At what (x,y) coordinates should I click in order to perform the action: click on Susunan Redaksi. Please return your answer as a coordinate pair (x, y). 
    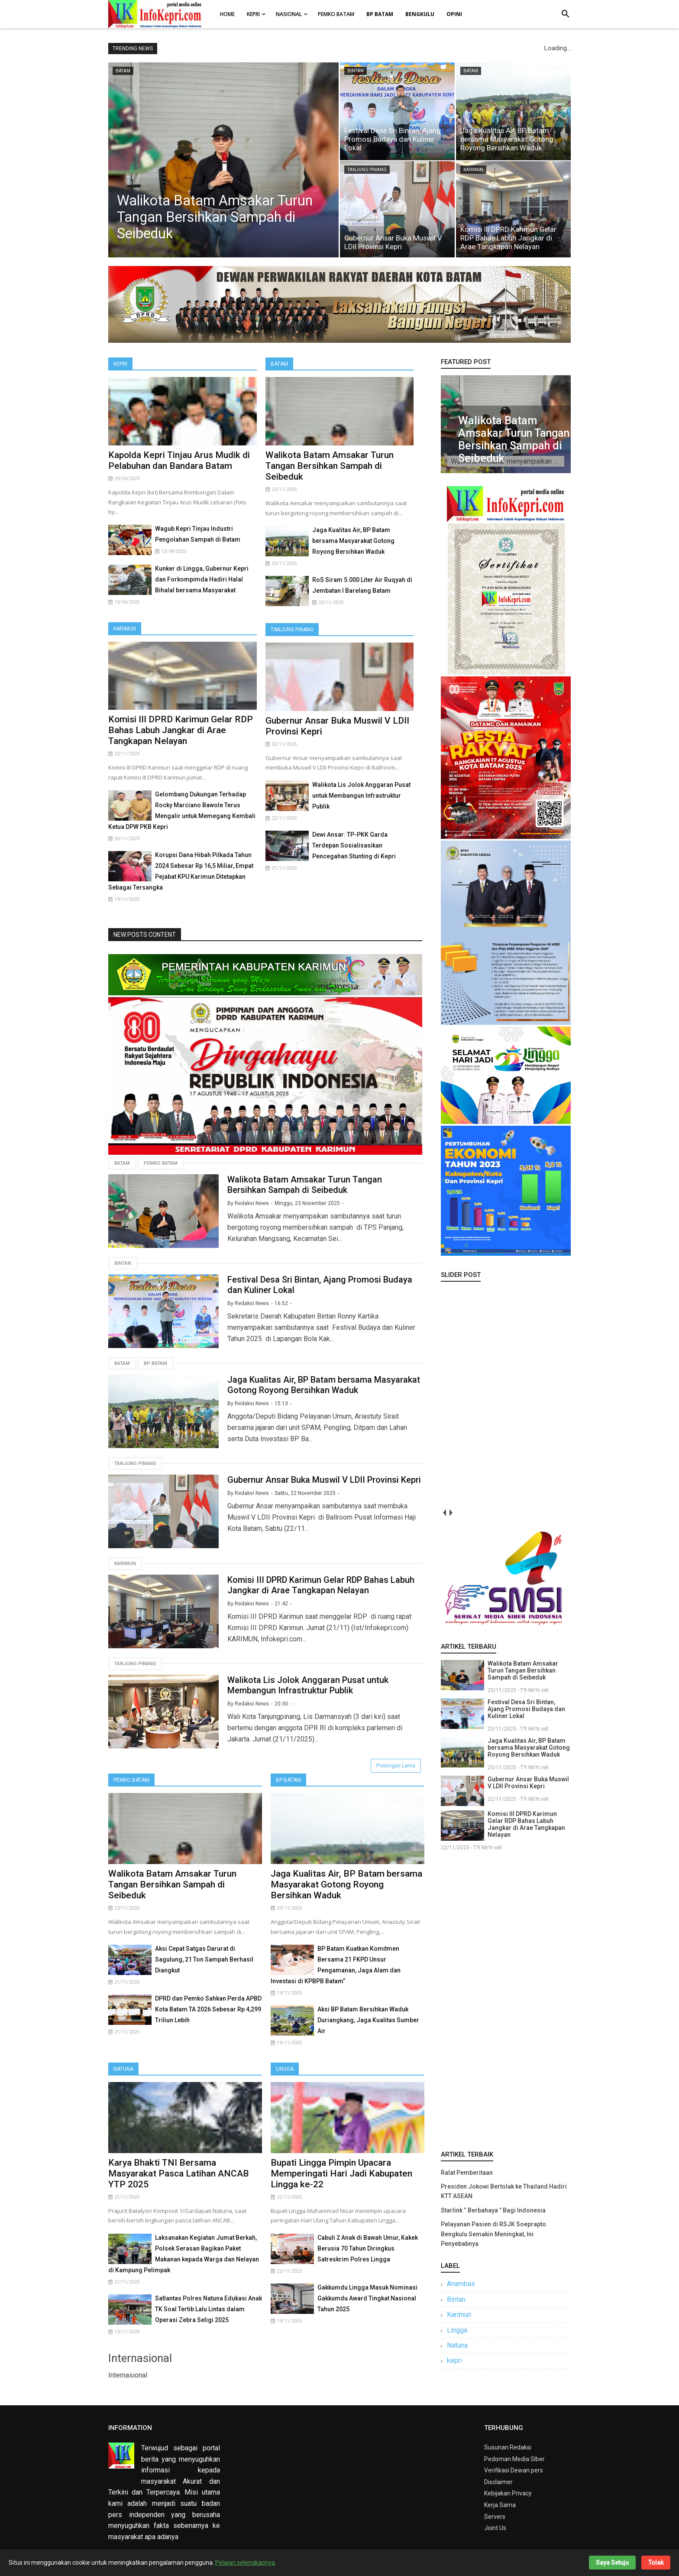
    Looking at the image, I should click on (507, 2447).